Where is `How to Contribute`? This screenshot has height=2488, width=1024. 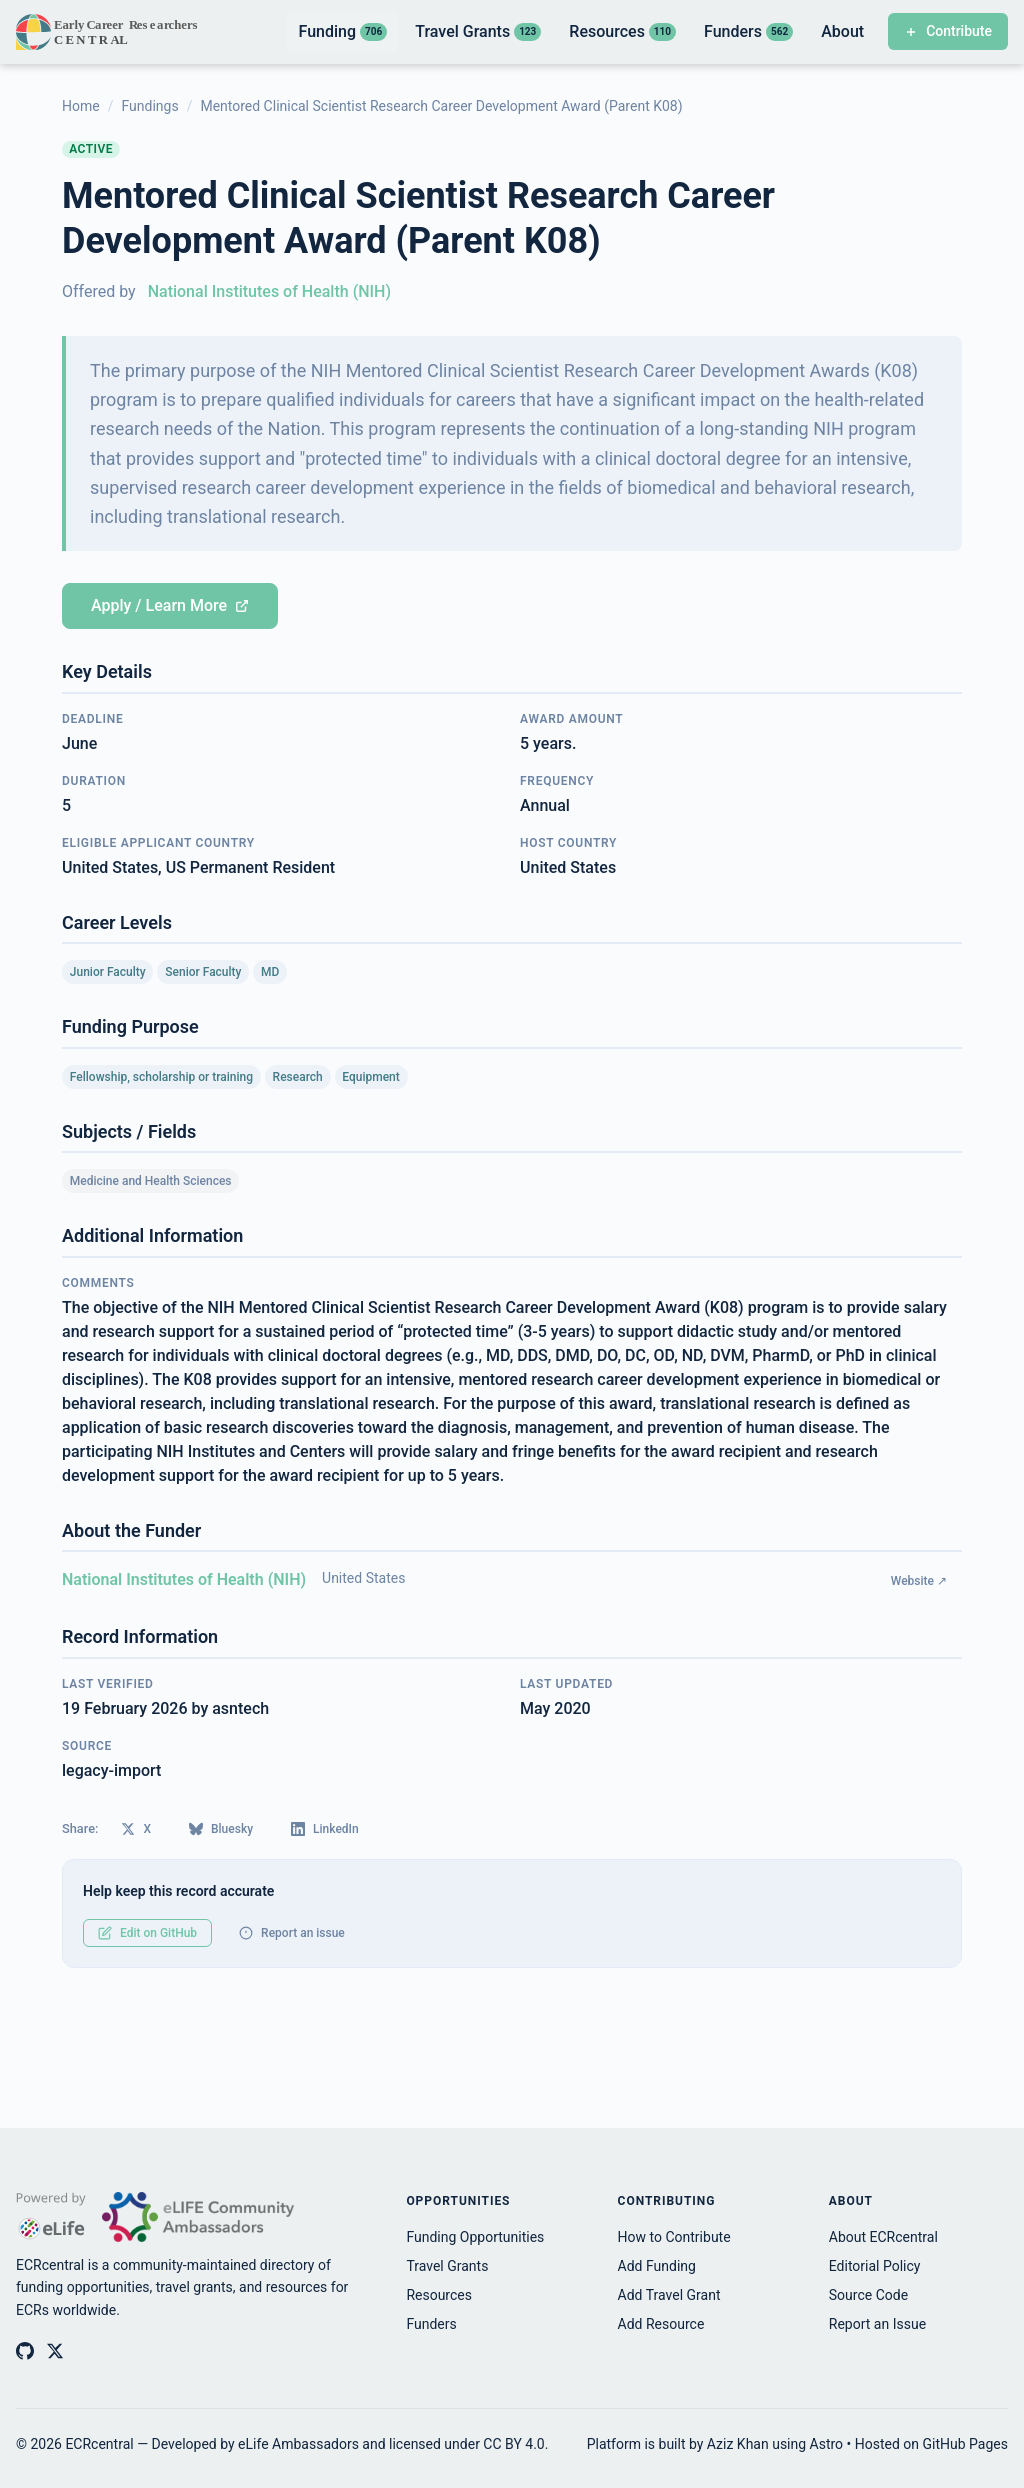 How to Contribute is located at coordinates (674, 2237).